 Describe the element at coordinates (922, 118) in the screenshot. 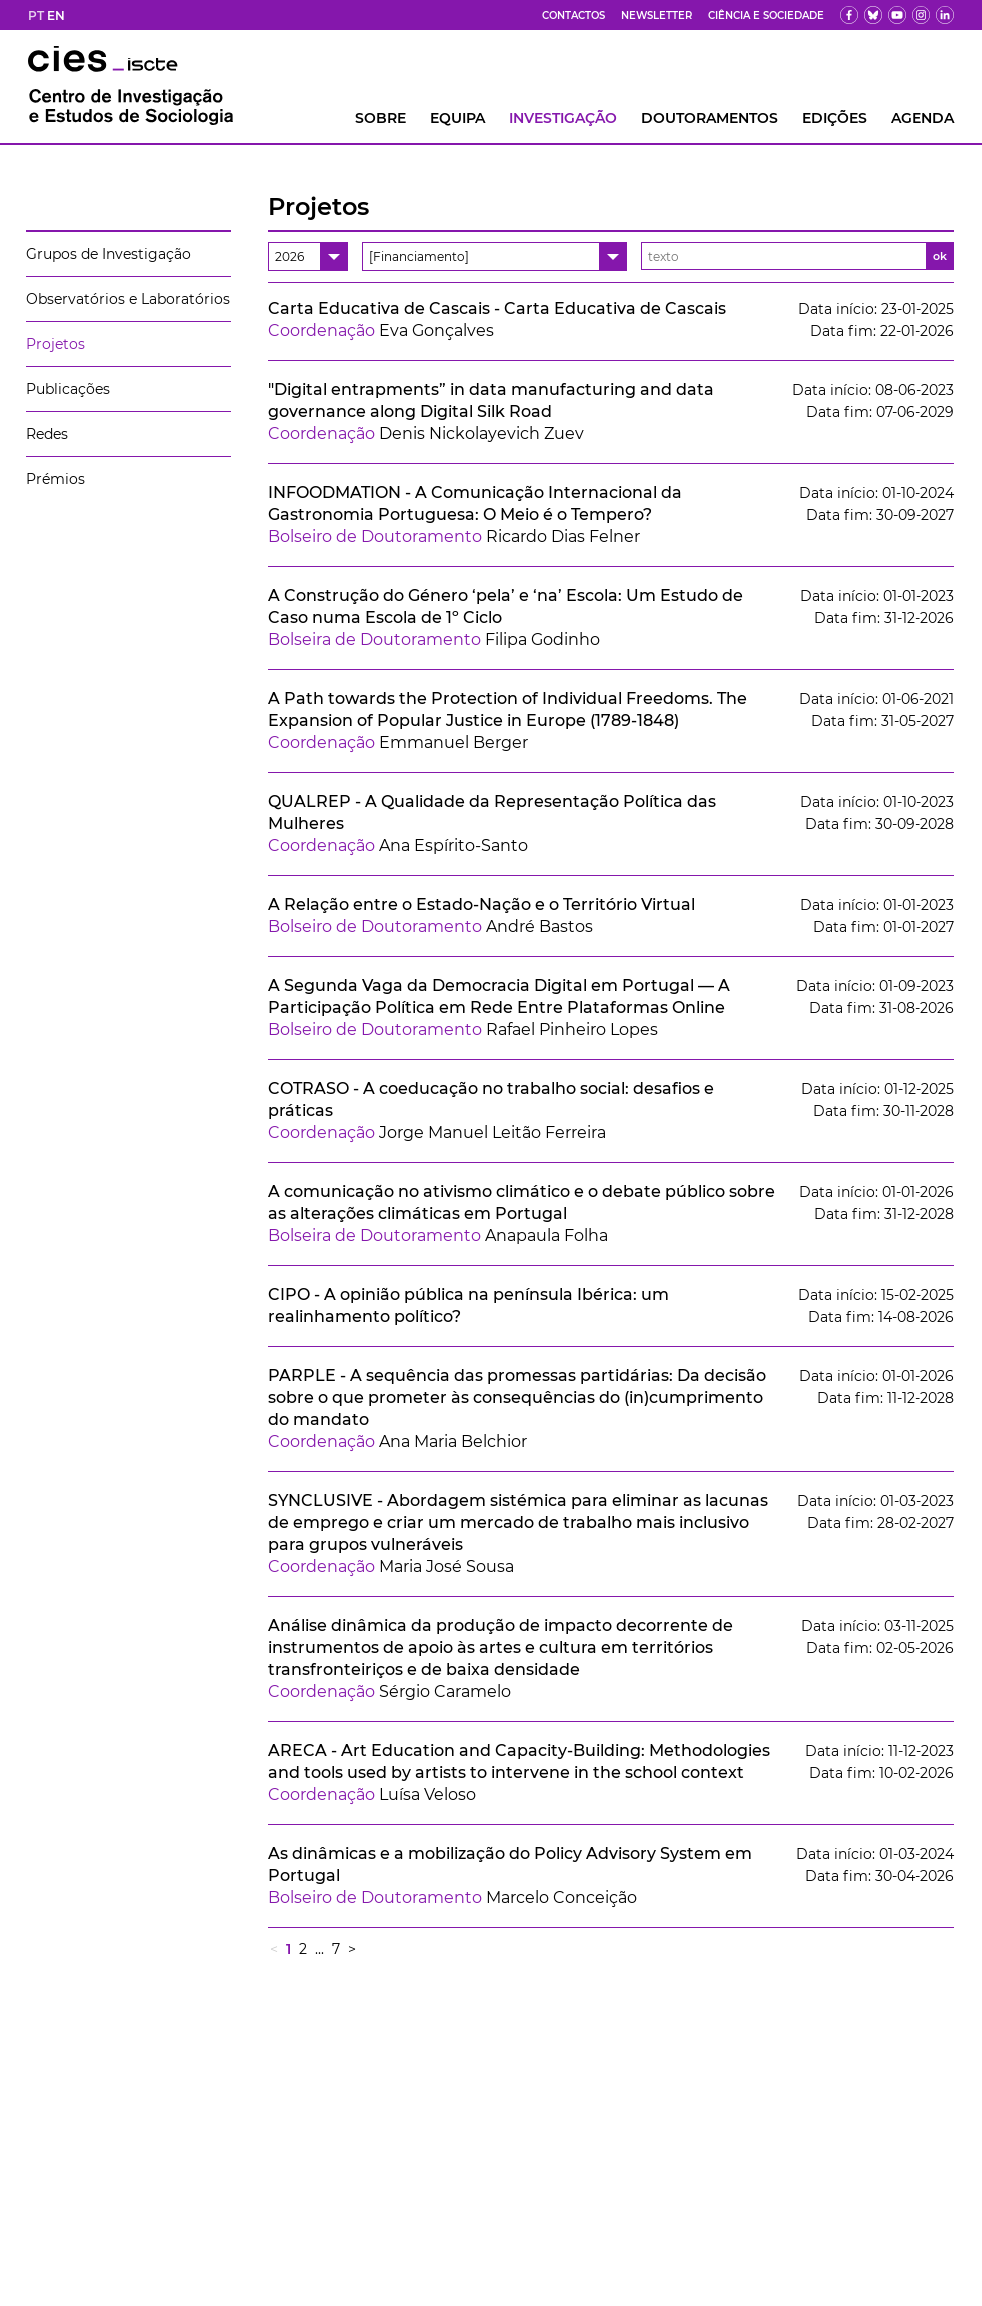

I see `AGENDA` at that location.